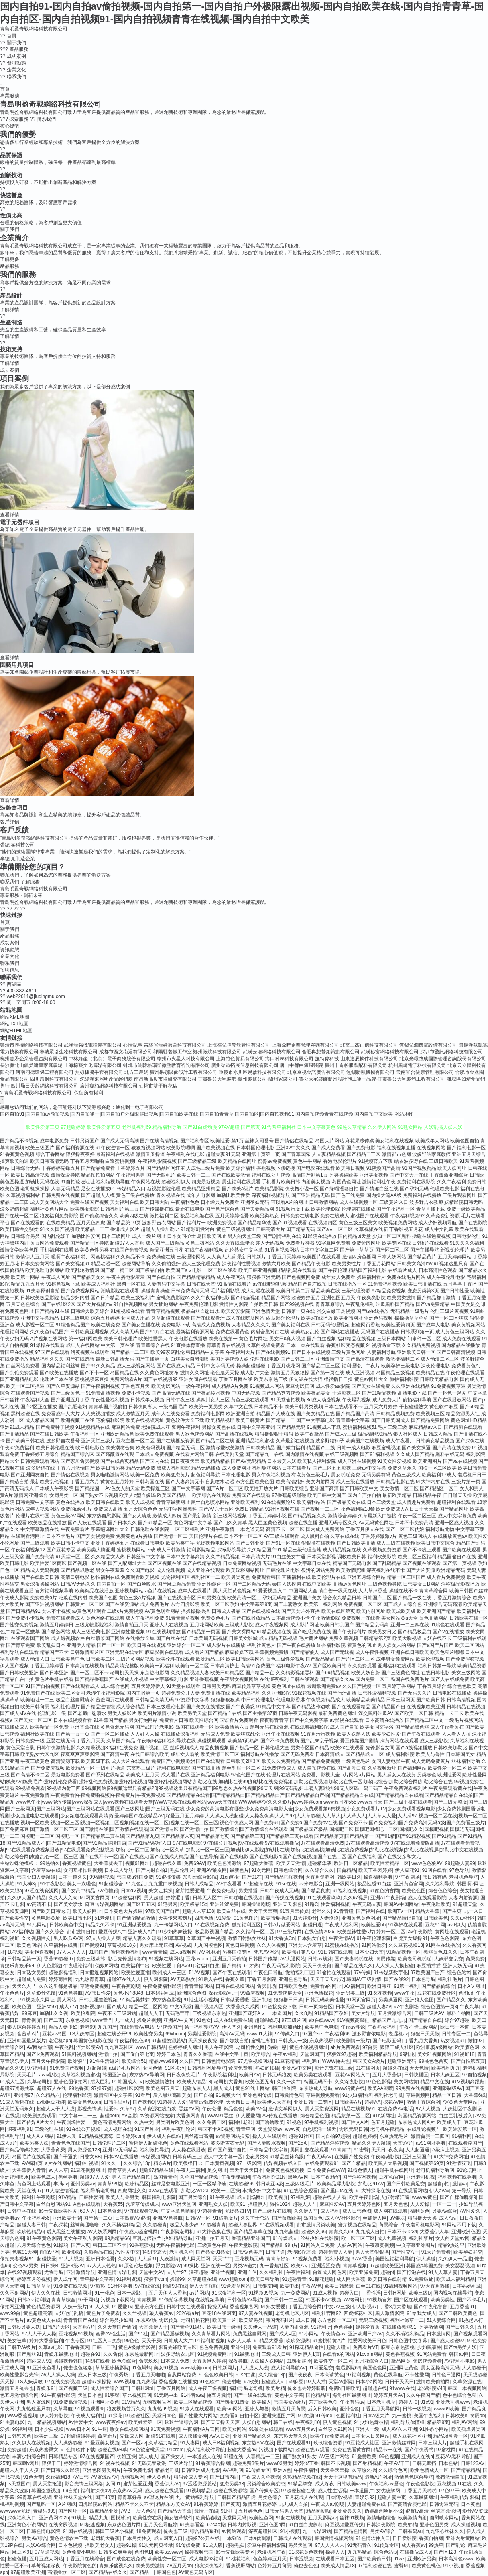 This screenshot has width=488, height=2576. What do you see at coordinates (455, 2545) in the screenshot?
I see `国产乱论` at bounding box center [455, 2545].